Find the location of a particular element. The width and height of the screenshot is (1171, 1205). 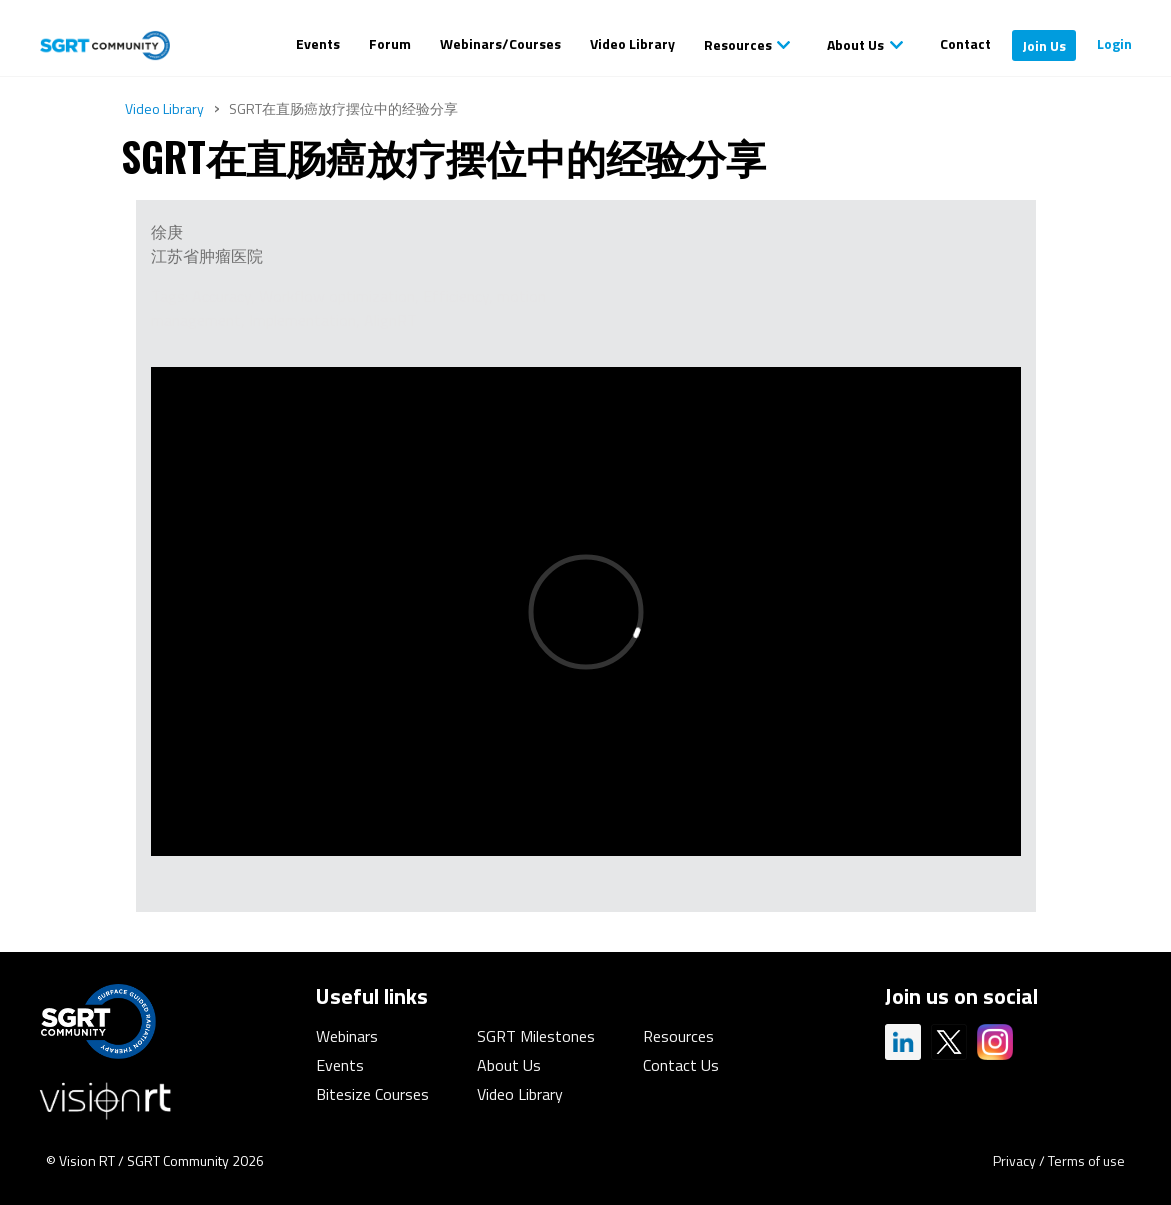

Webinars/Courses is located at coordinates (500, 43).